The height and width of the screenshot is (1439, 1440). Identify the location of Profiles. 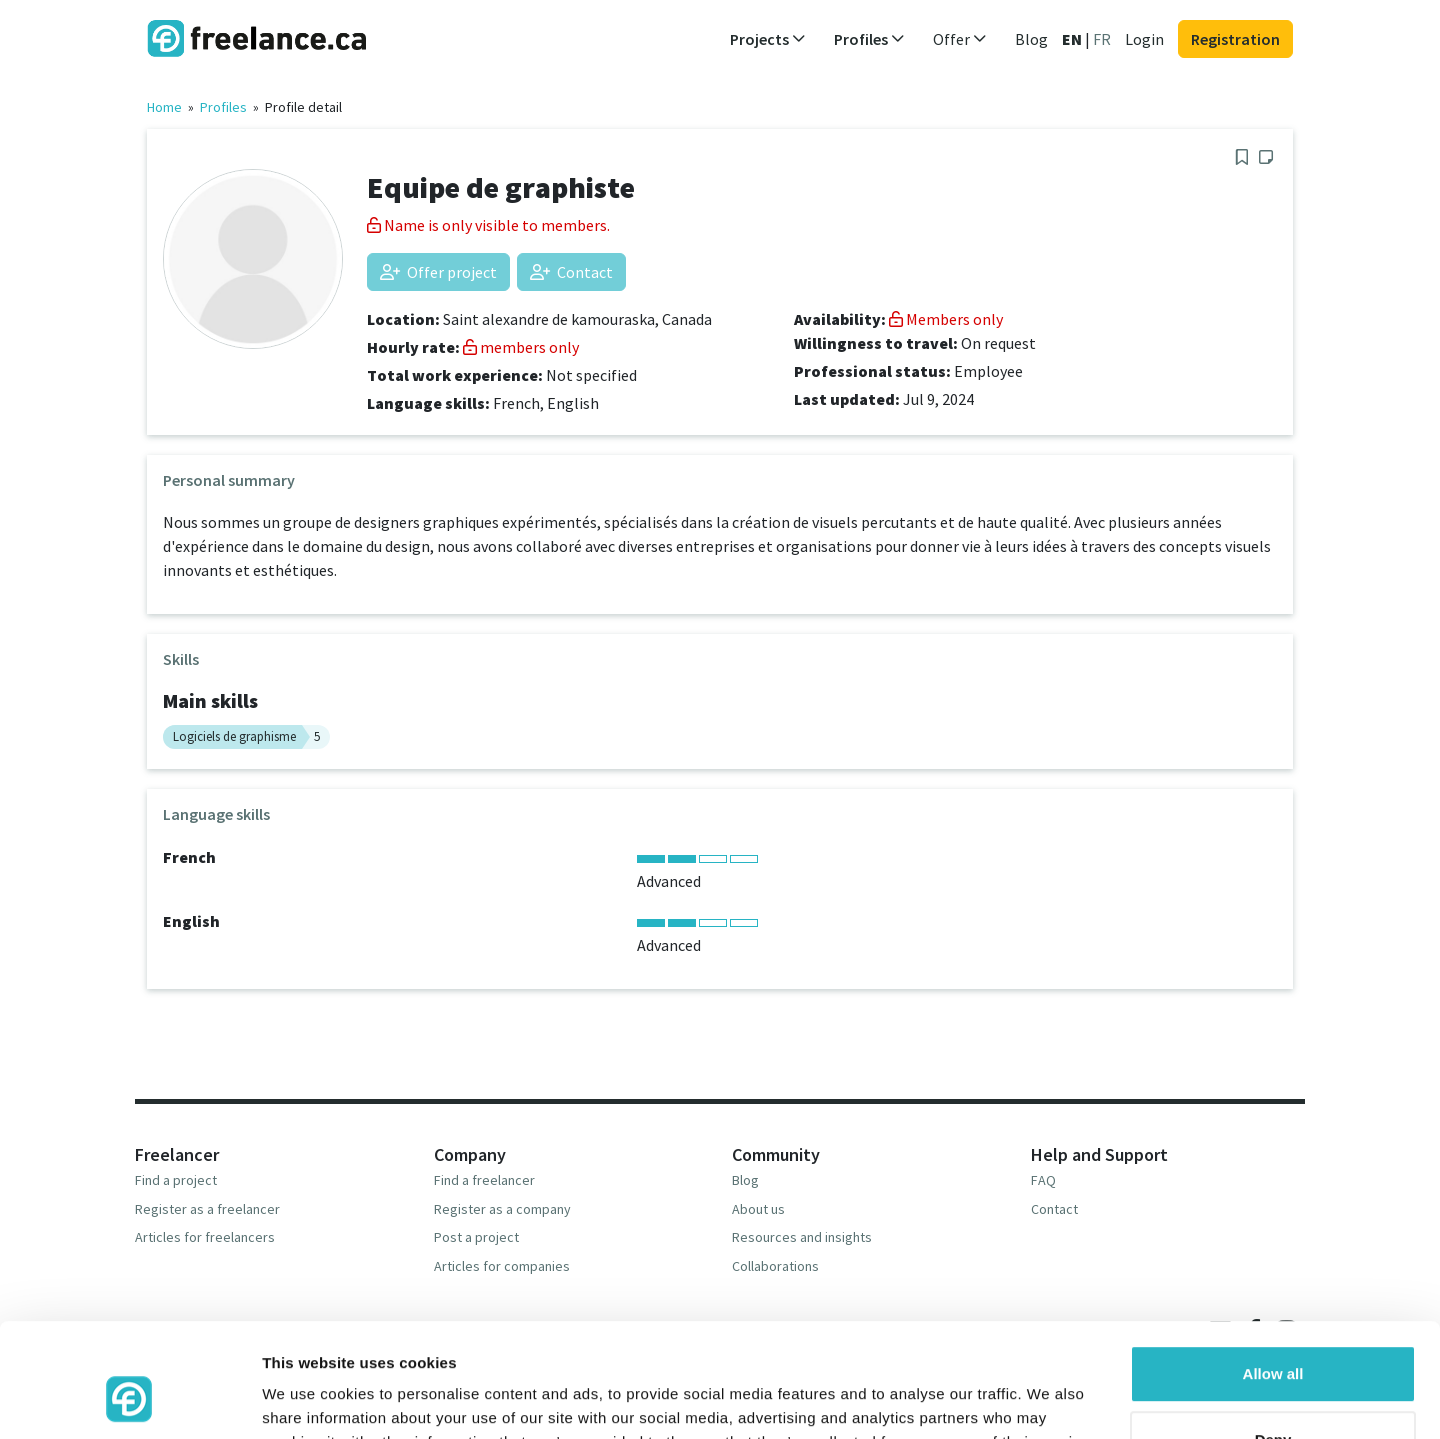
(223, 107).